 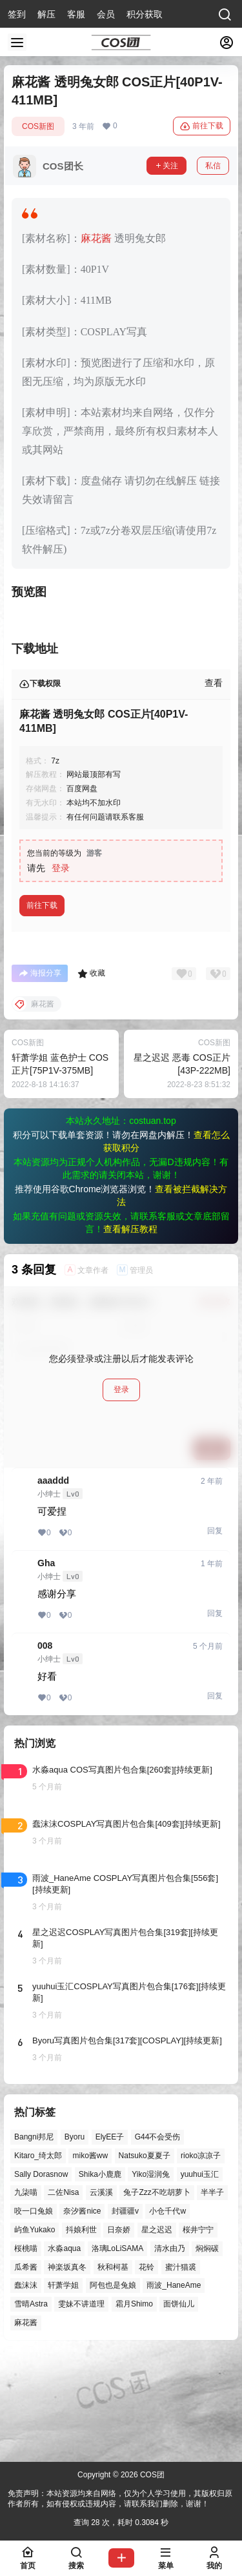 What do you see at coordinates (38, 126) in the screenshot?
I see `COS新图` at bounding box center [38, 126].